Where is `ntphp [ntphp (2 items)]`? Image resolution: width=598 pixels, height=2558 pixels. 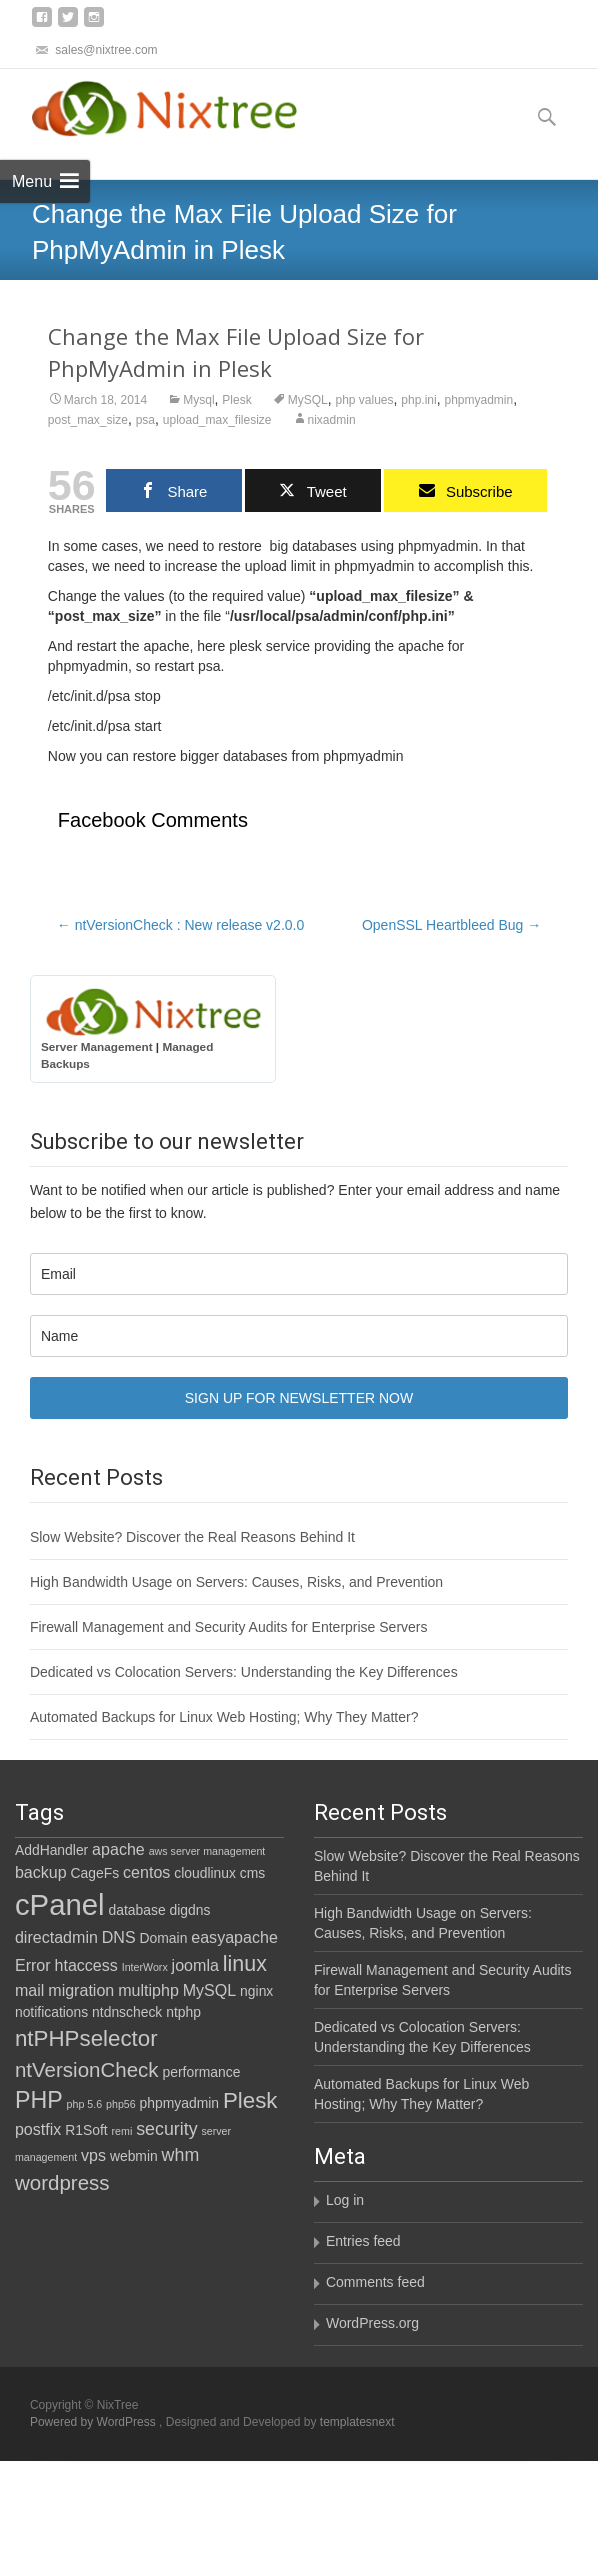
ntphp [ntphp (2 items)] is located at coordinates (183, 2012).